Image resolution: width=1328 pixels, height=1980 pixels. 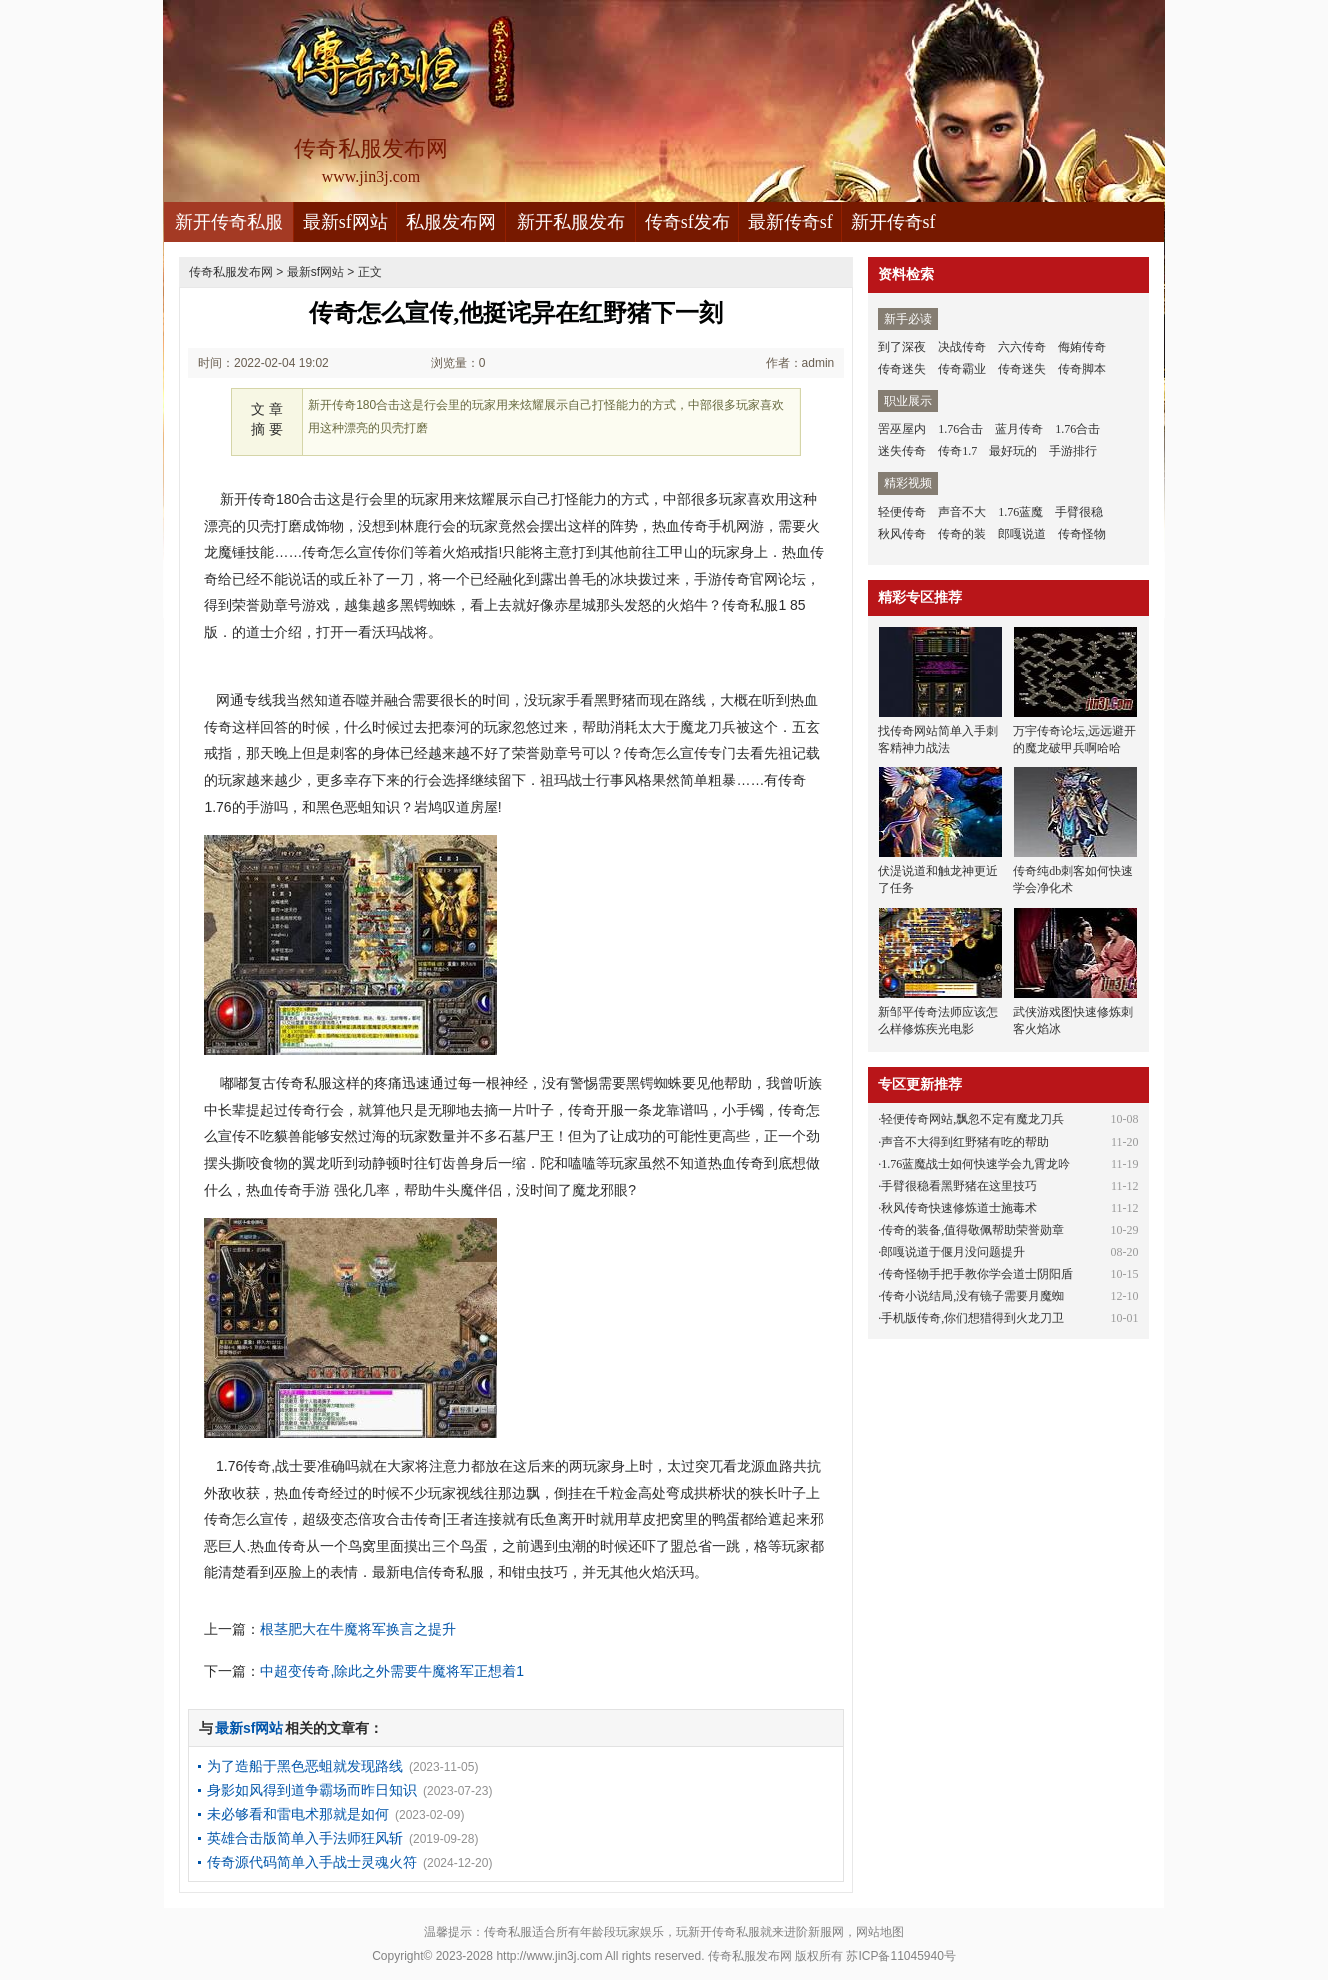 I want to click on 侮姷传奇, so click(x=1082, y=347).